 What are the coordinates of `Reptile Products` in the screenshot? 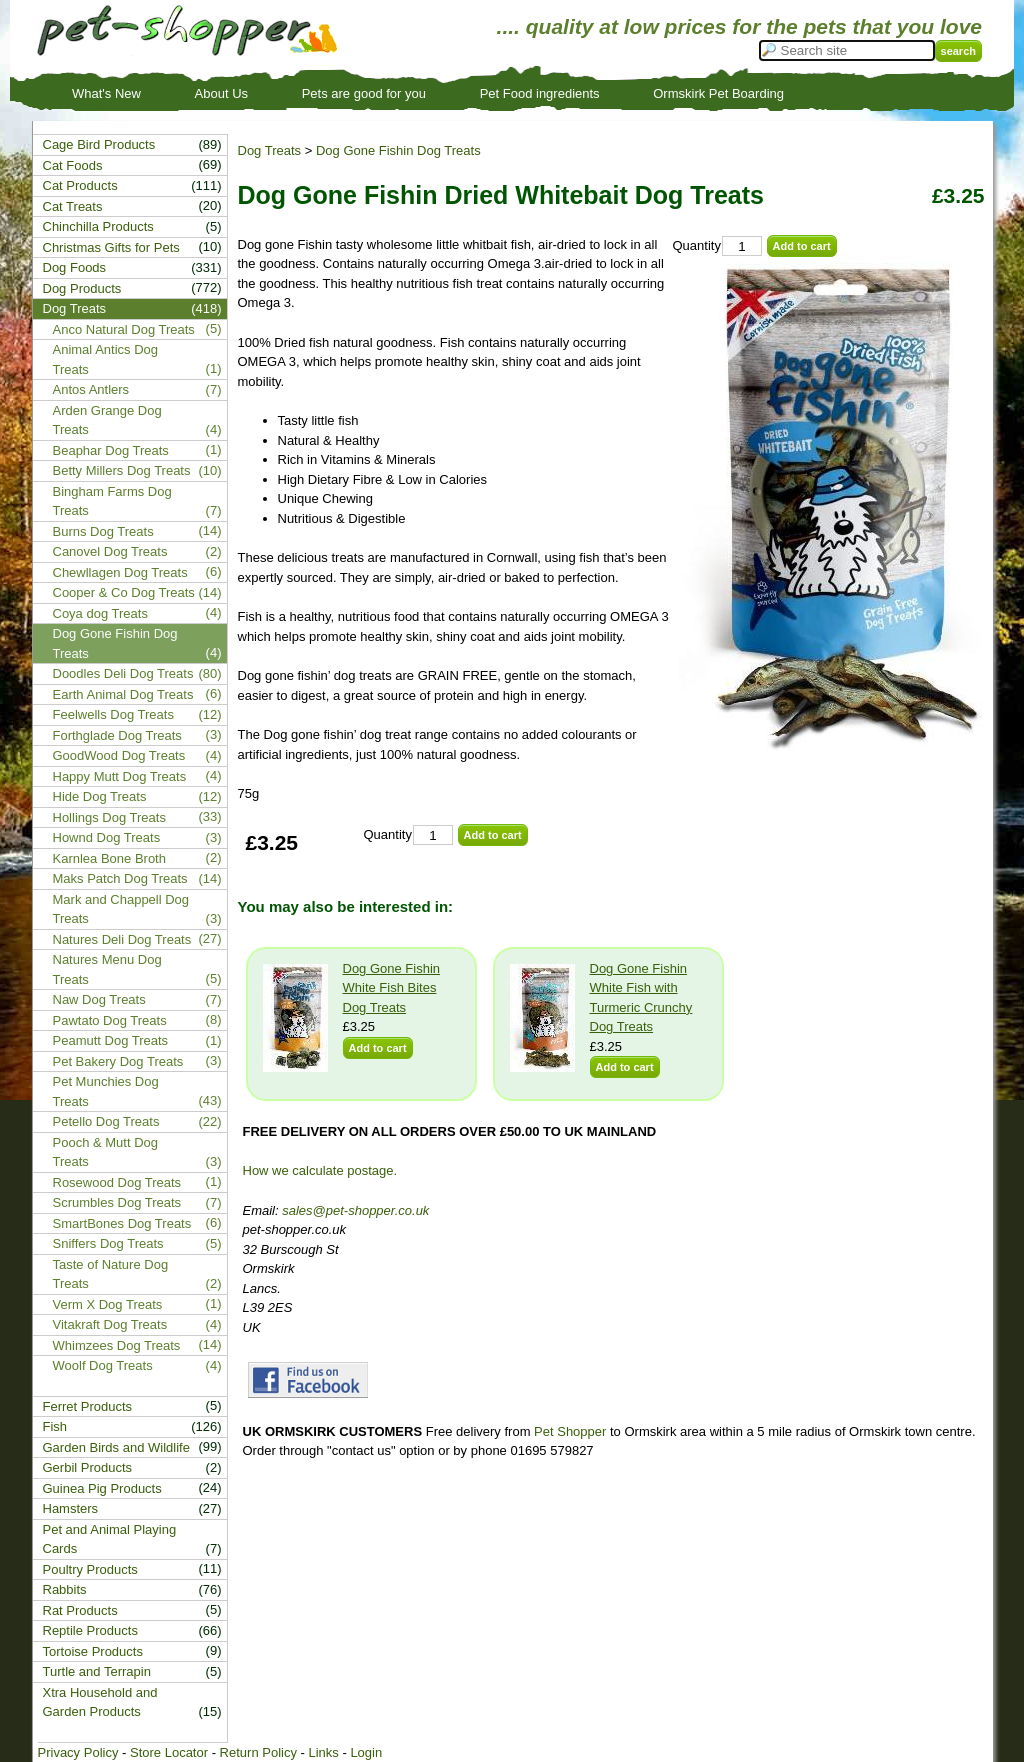 It's located at (90, 1630).